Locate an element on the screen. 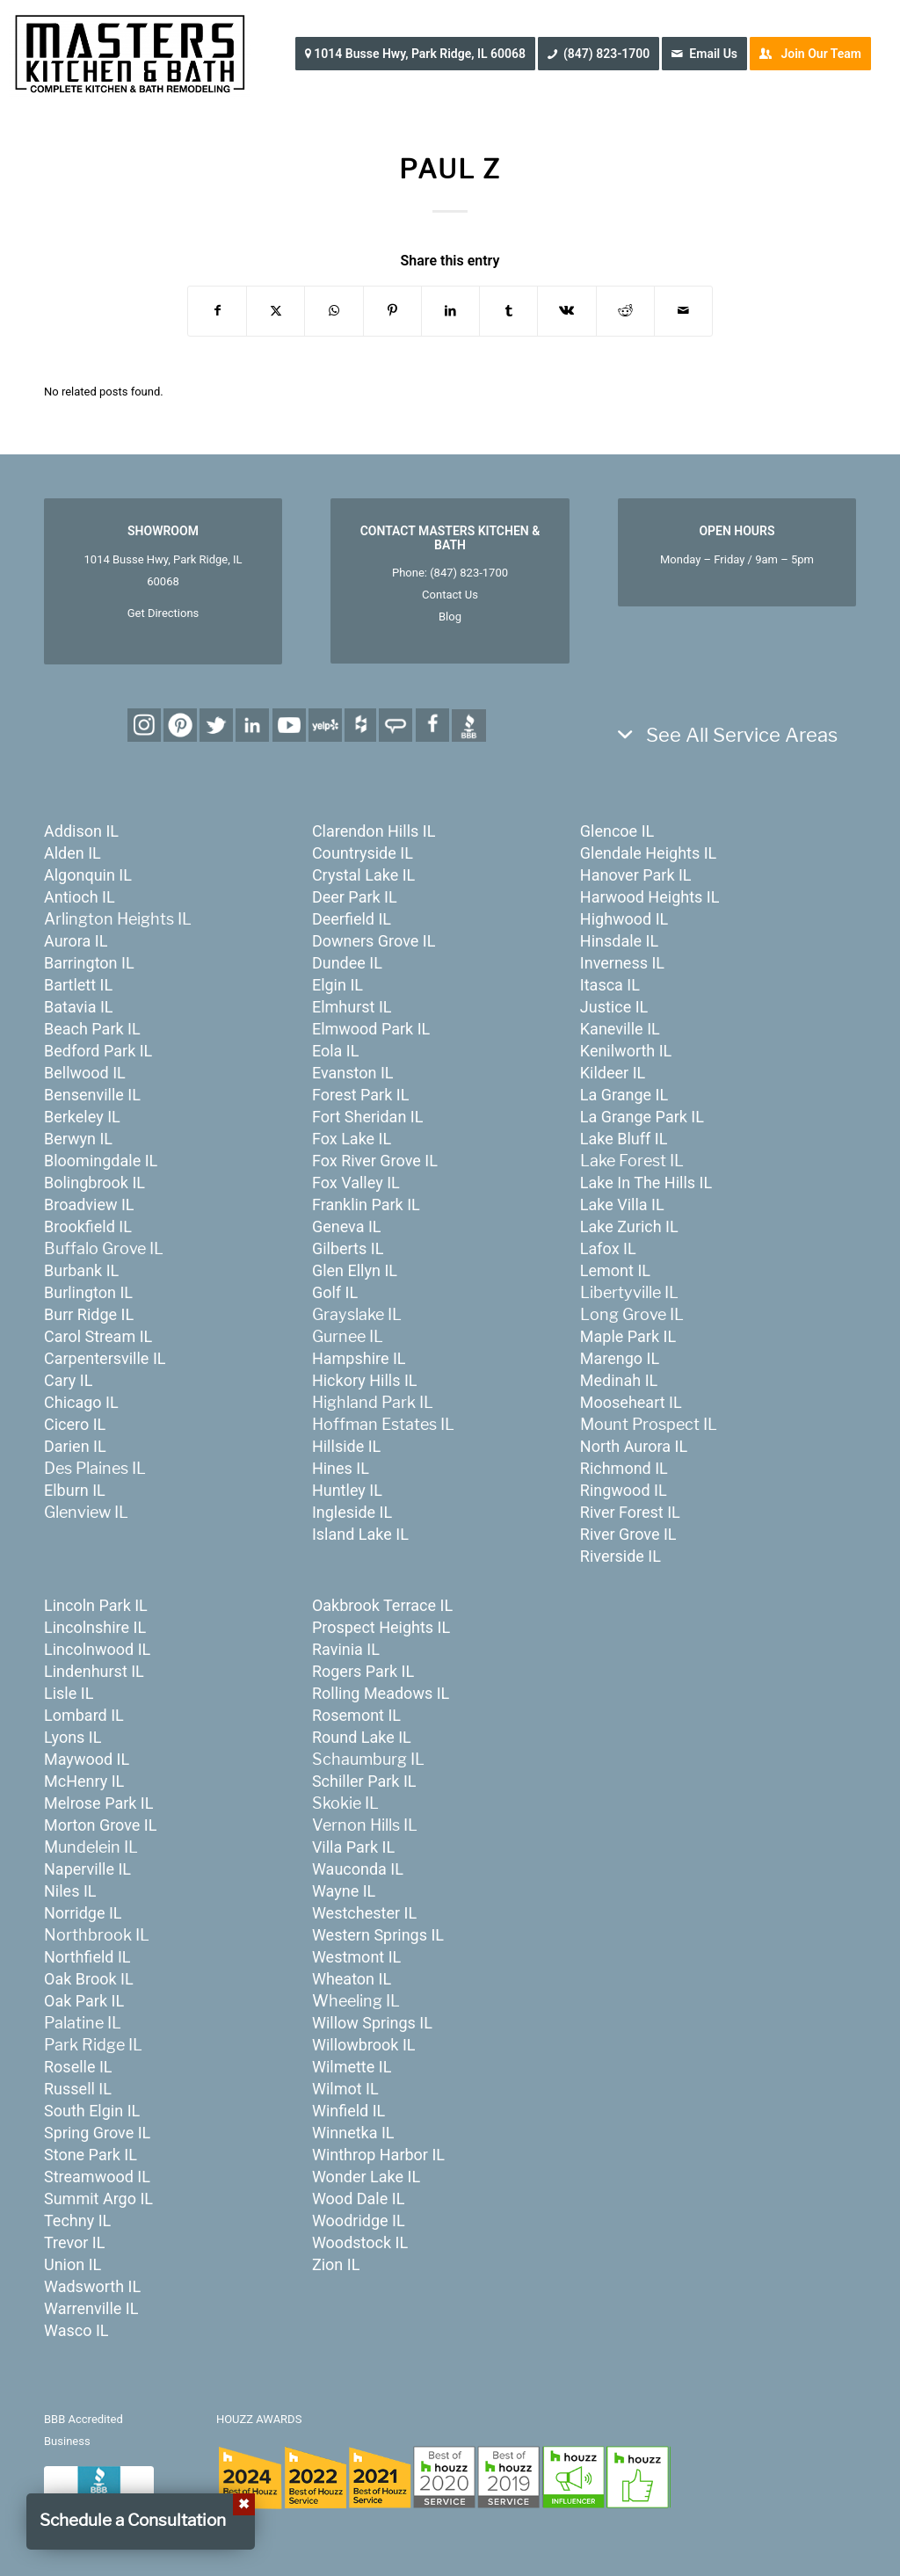  Winnetka IL is located at coordinates (353, 2132).